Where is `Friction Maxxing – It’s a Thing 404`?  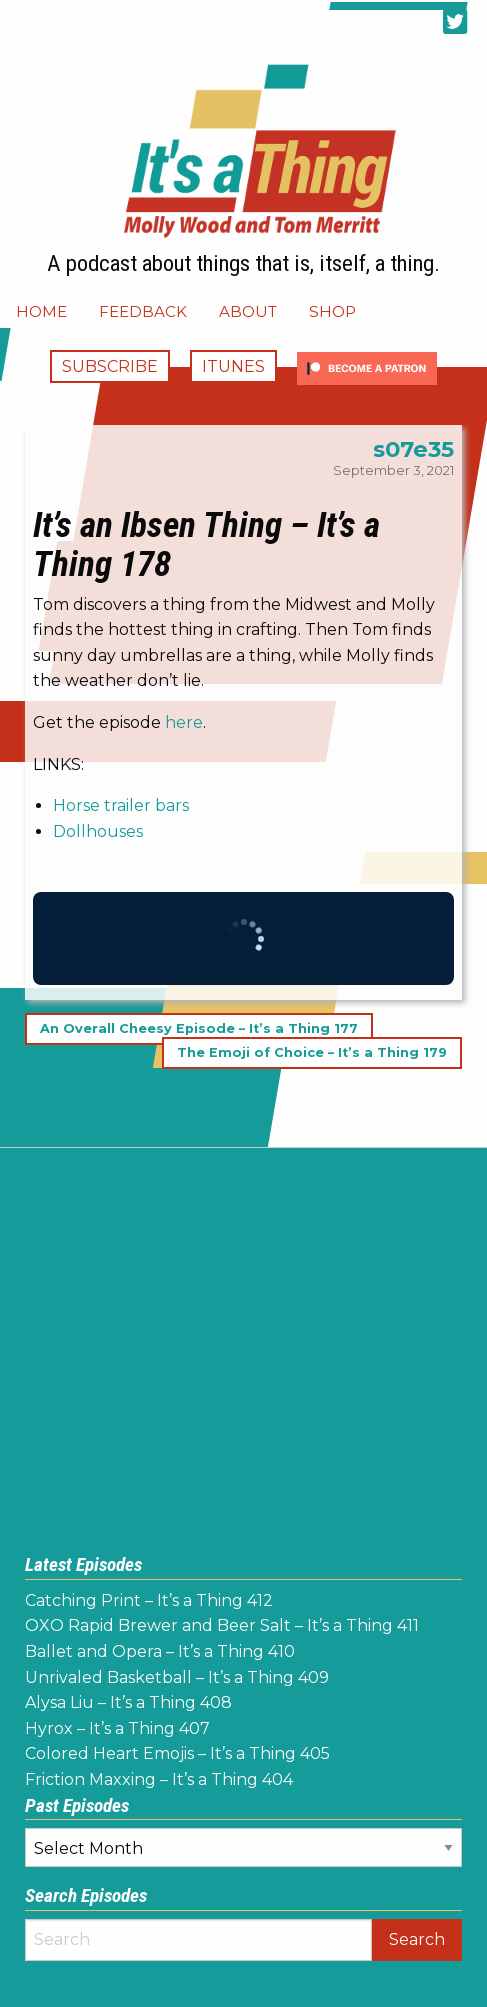
Friction Maxxing – It’s a Thing 404 is located at coordinates (159, 1779).